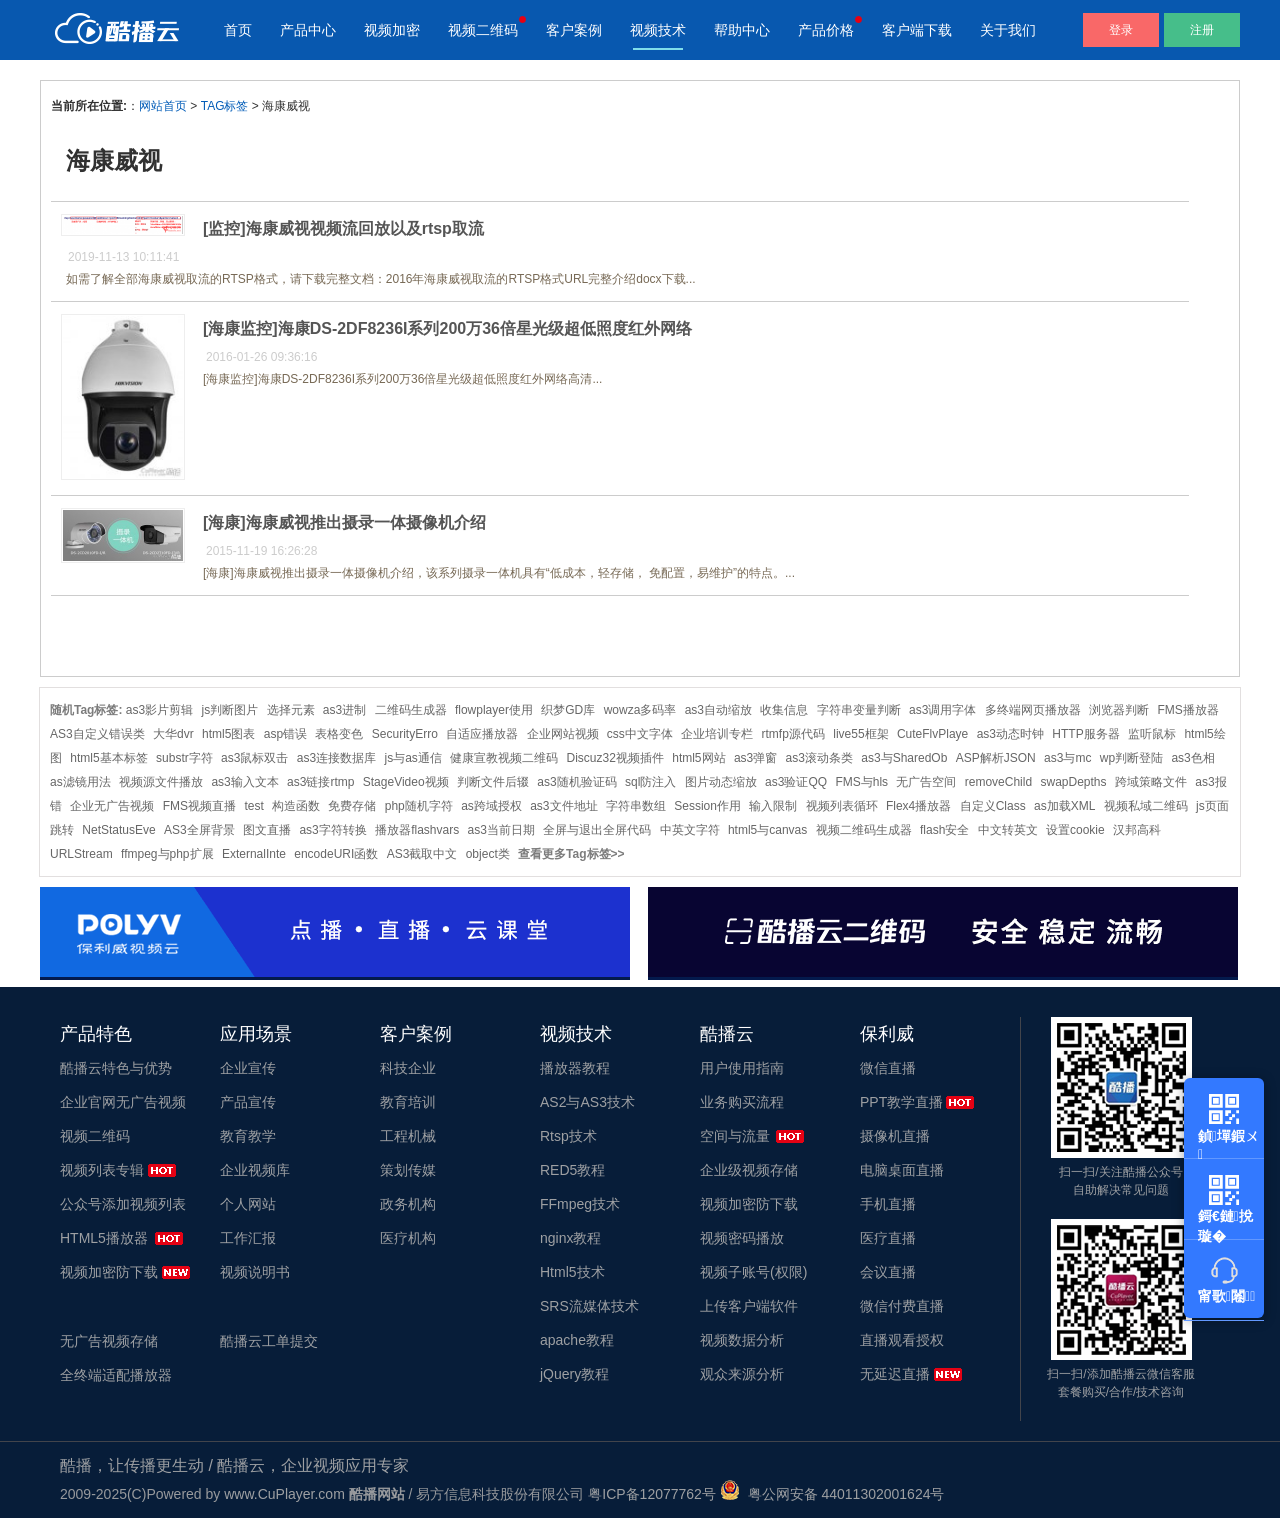 The height and width of the screenshot is (1518, 1280). I want to click on html5基本标签, so click(108, 758).